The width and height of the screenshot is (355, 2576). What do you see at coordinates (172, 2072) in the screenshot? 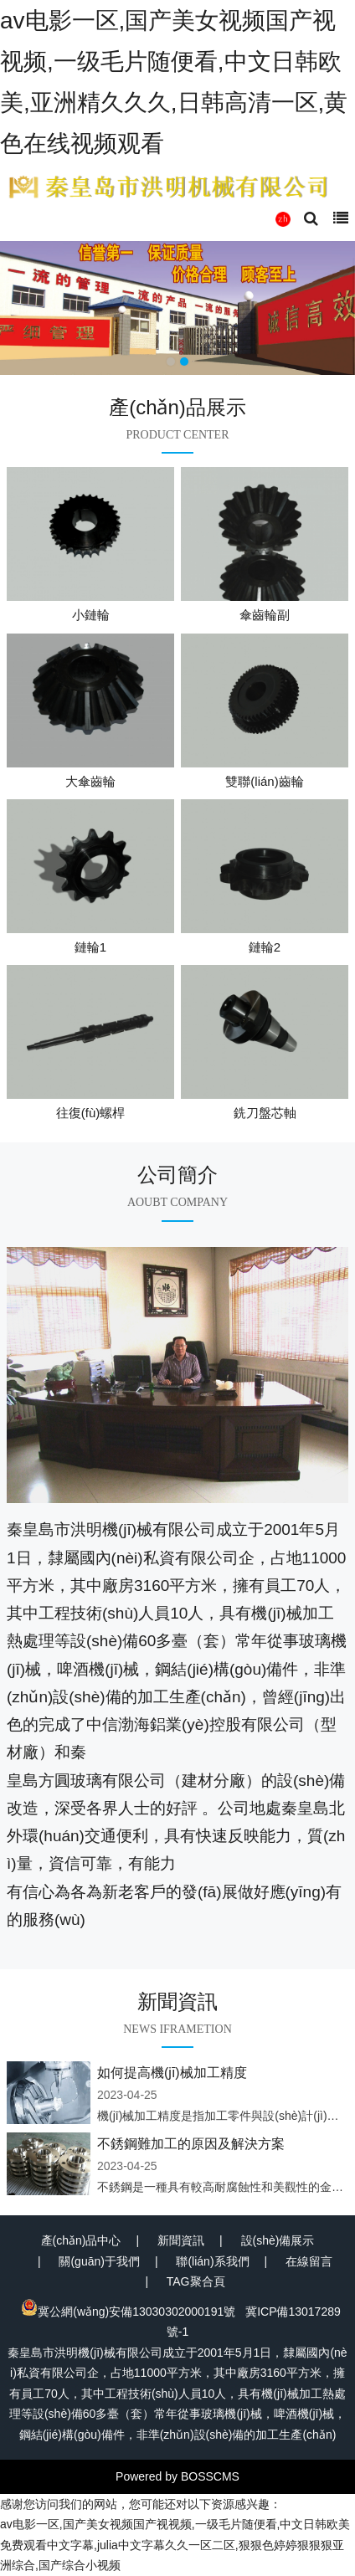
I see `如何提高機(jī)械加工精度` at bounding box center [172, 2072].